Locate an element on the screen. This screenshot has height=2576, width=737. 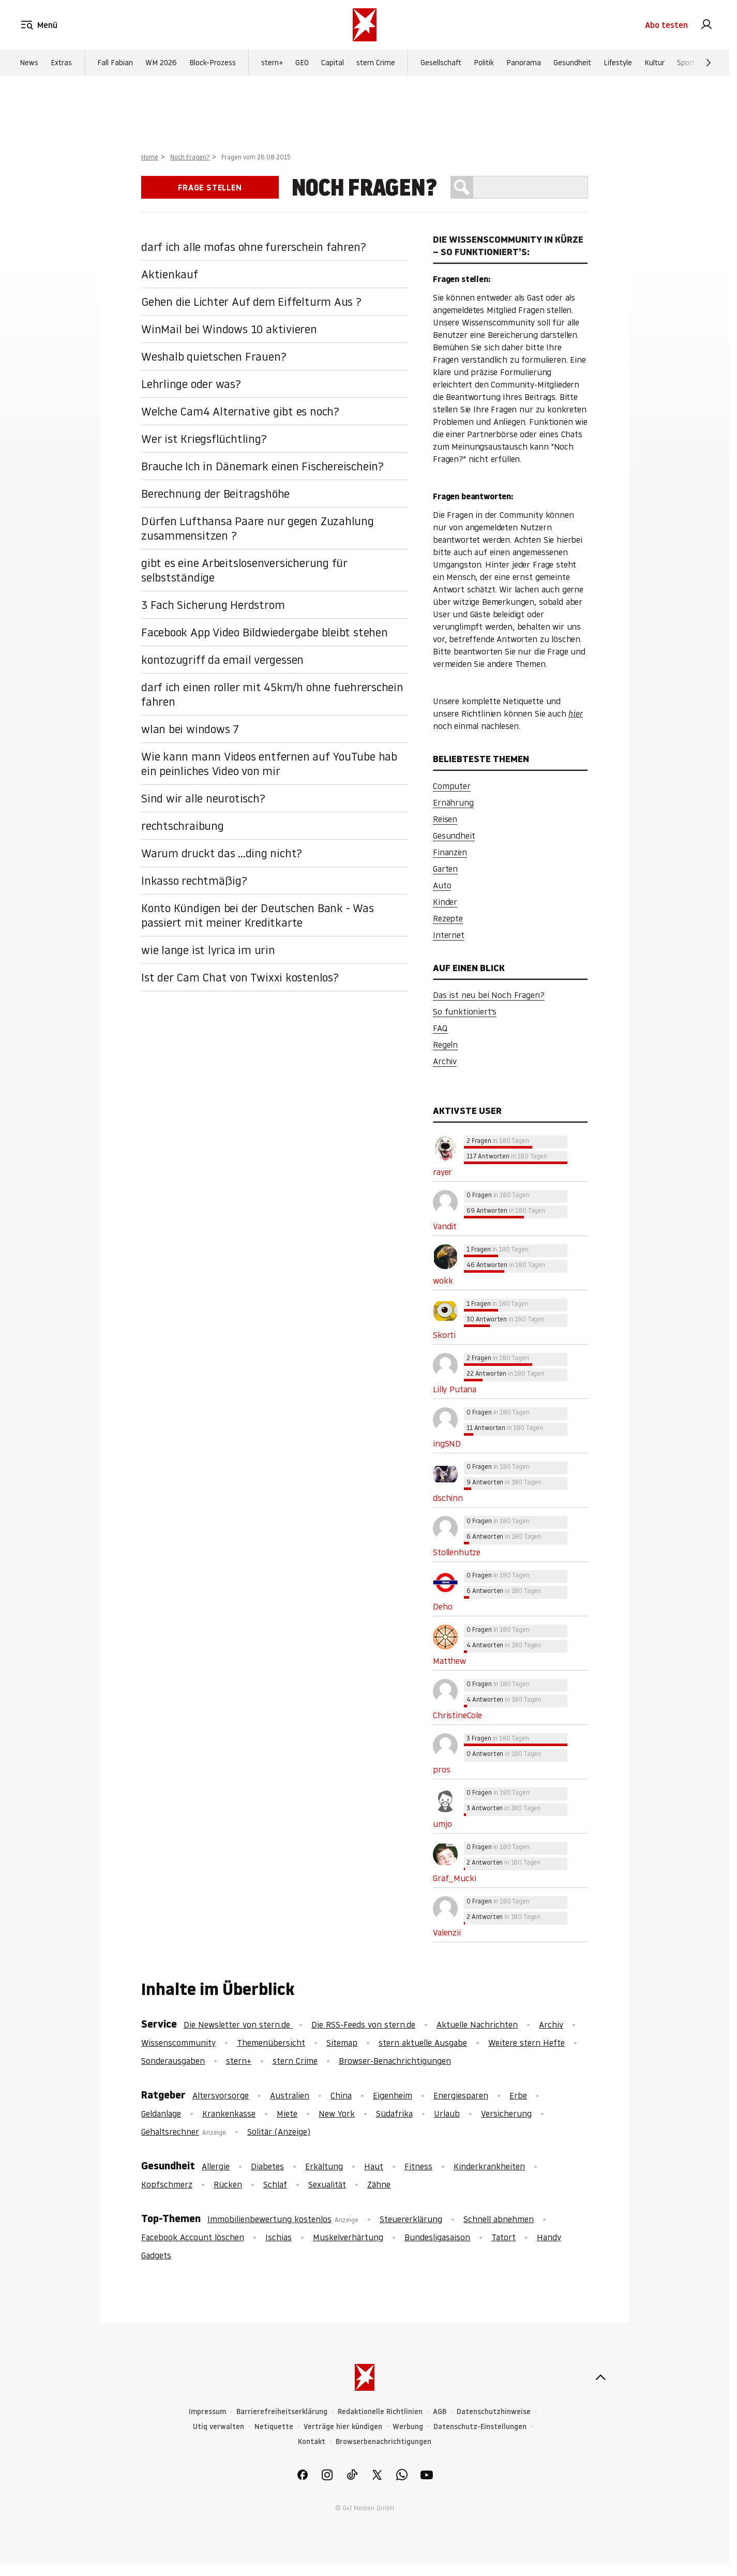
Allergie is located at coordinates (216, 2166).